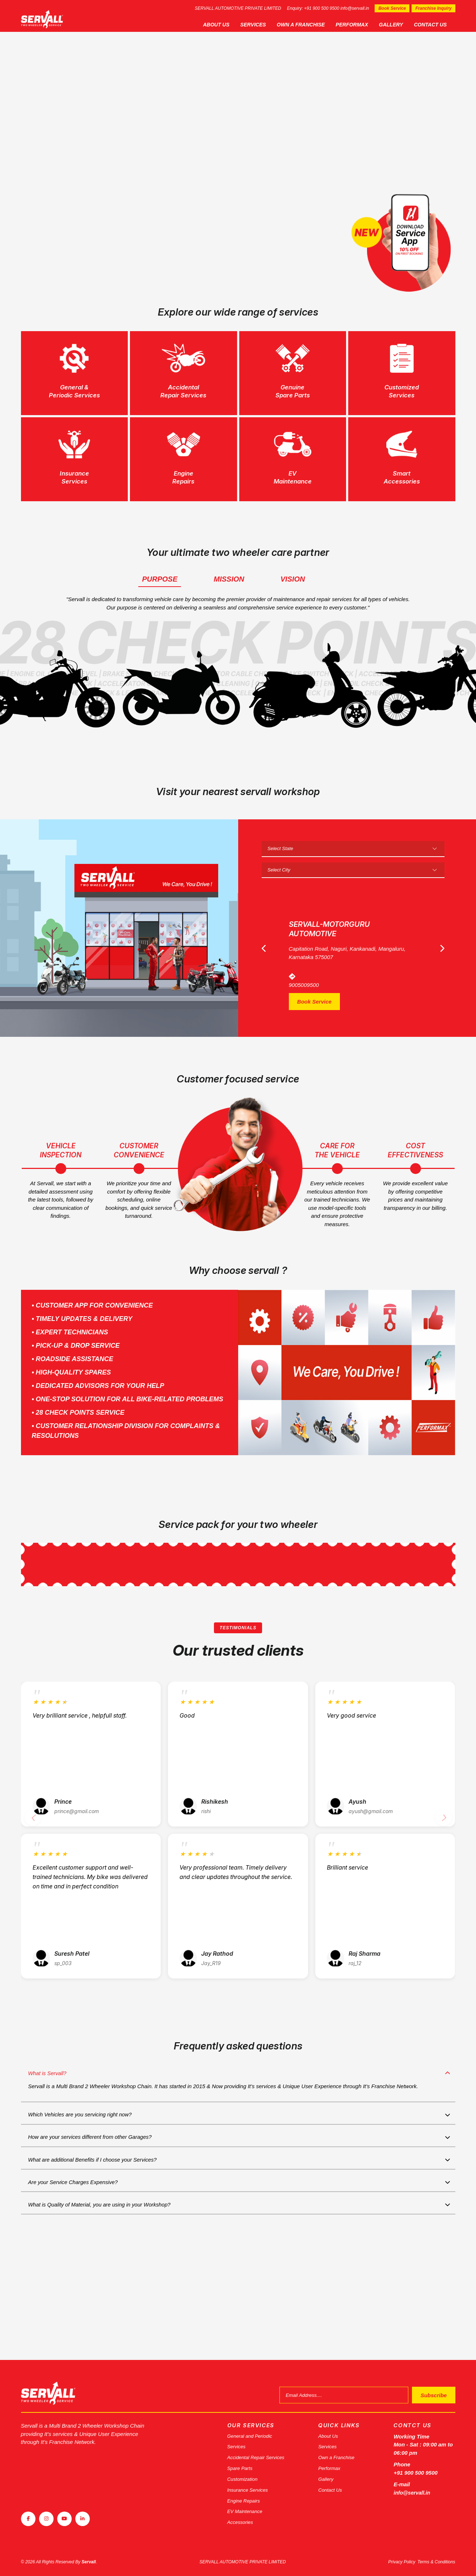  What do you see at coordinates (242, 2522) in the screenshot?
I see `Accessories` at bounding box center [242, 2522].